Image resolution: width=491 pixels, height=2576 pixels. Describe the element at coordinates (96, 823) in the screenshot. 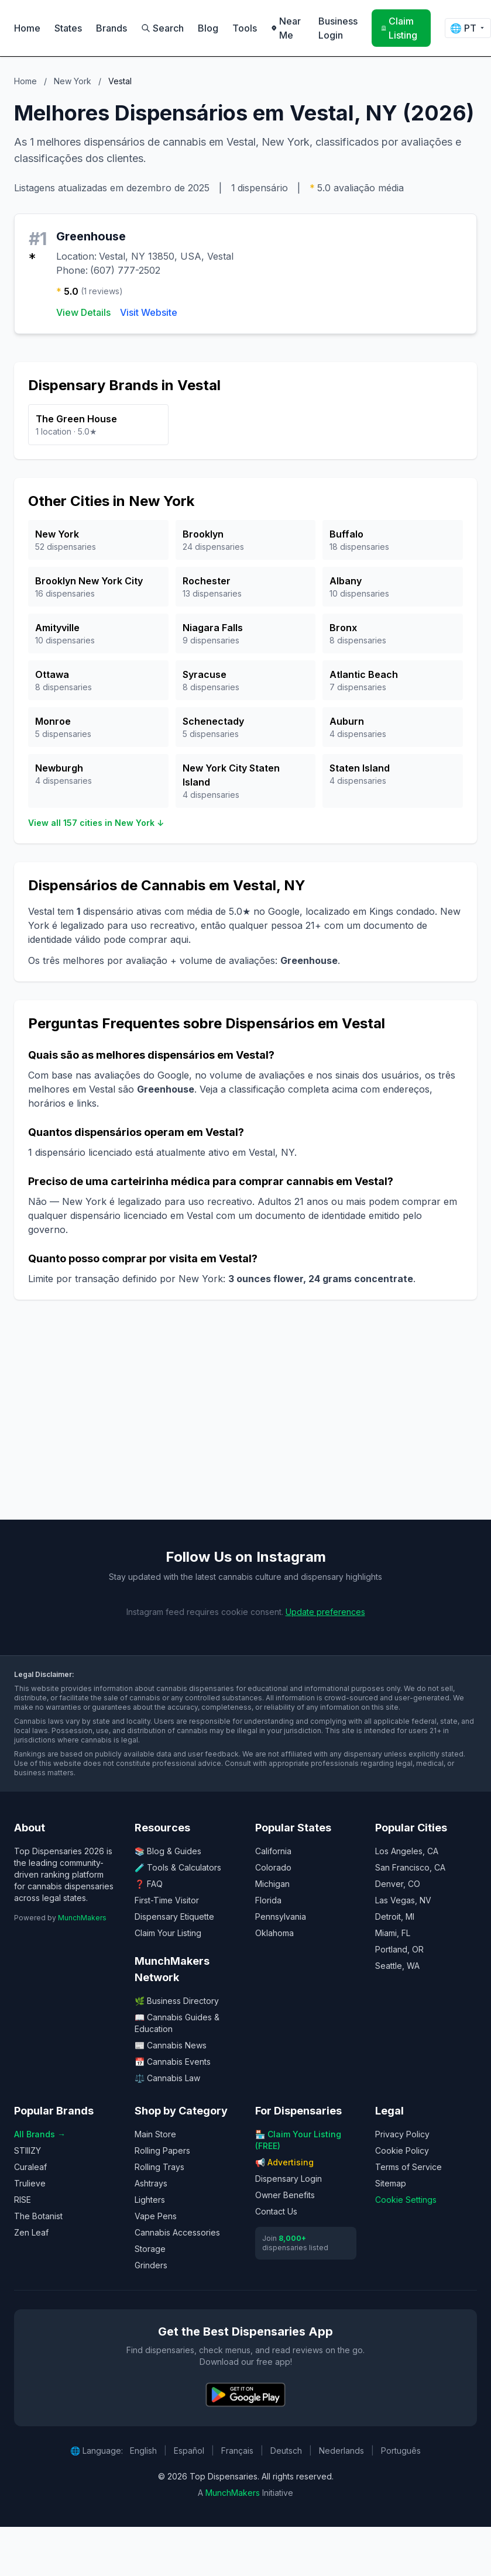

I see `View all 157 cities in New York ↓` at that location.